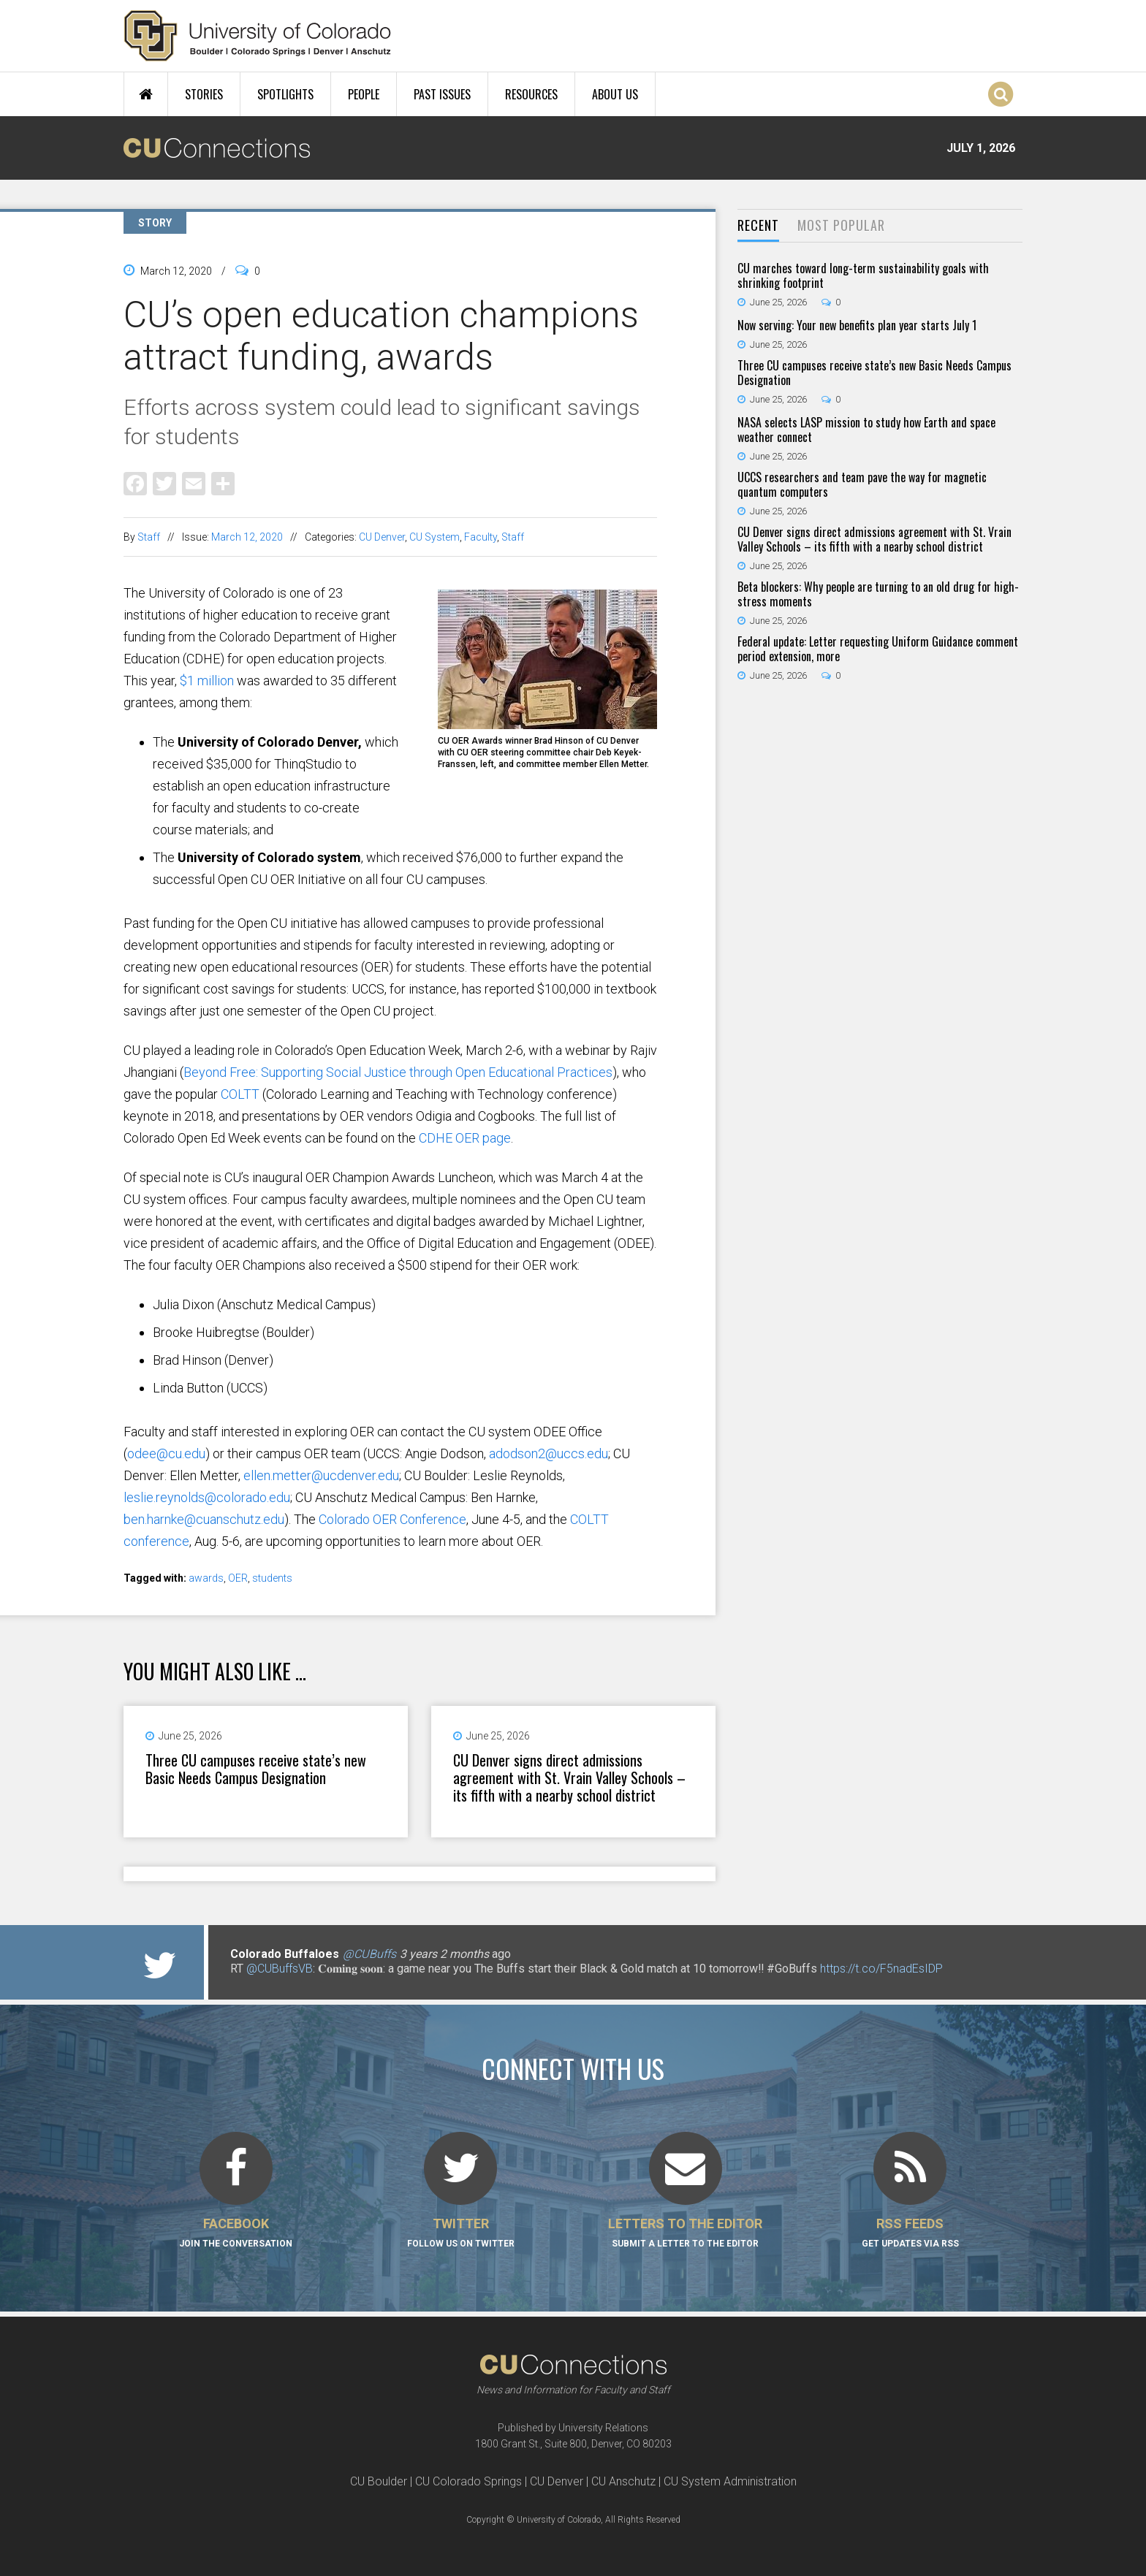  Describe the element at coordinates (862, 484) in the screenshot. I see `UCCS researchers and team pave the way for magnetic quantum computers` at that location.